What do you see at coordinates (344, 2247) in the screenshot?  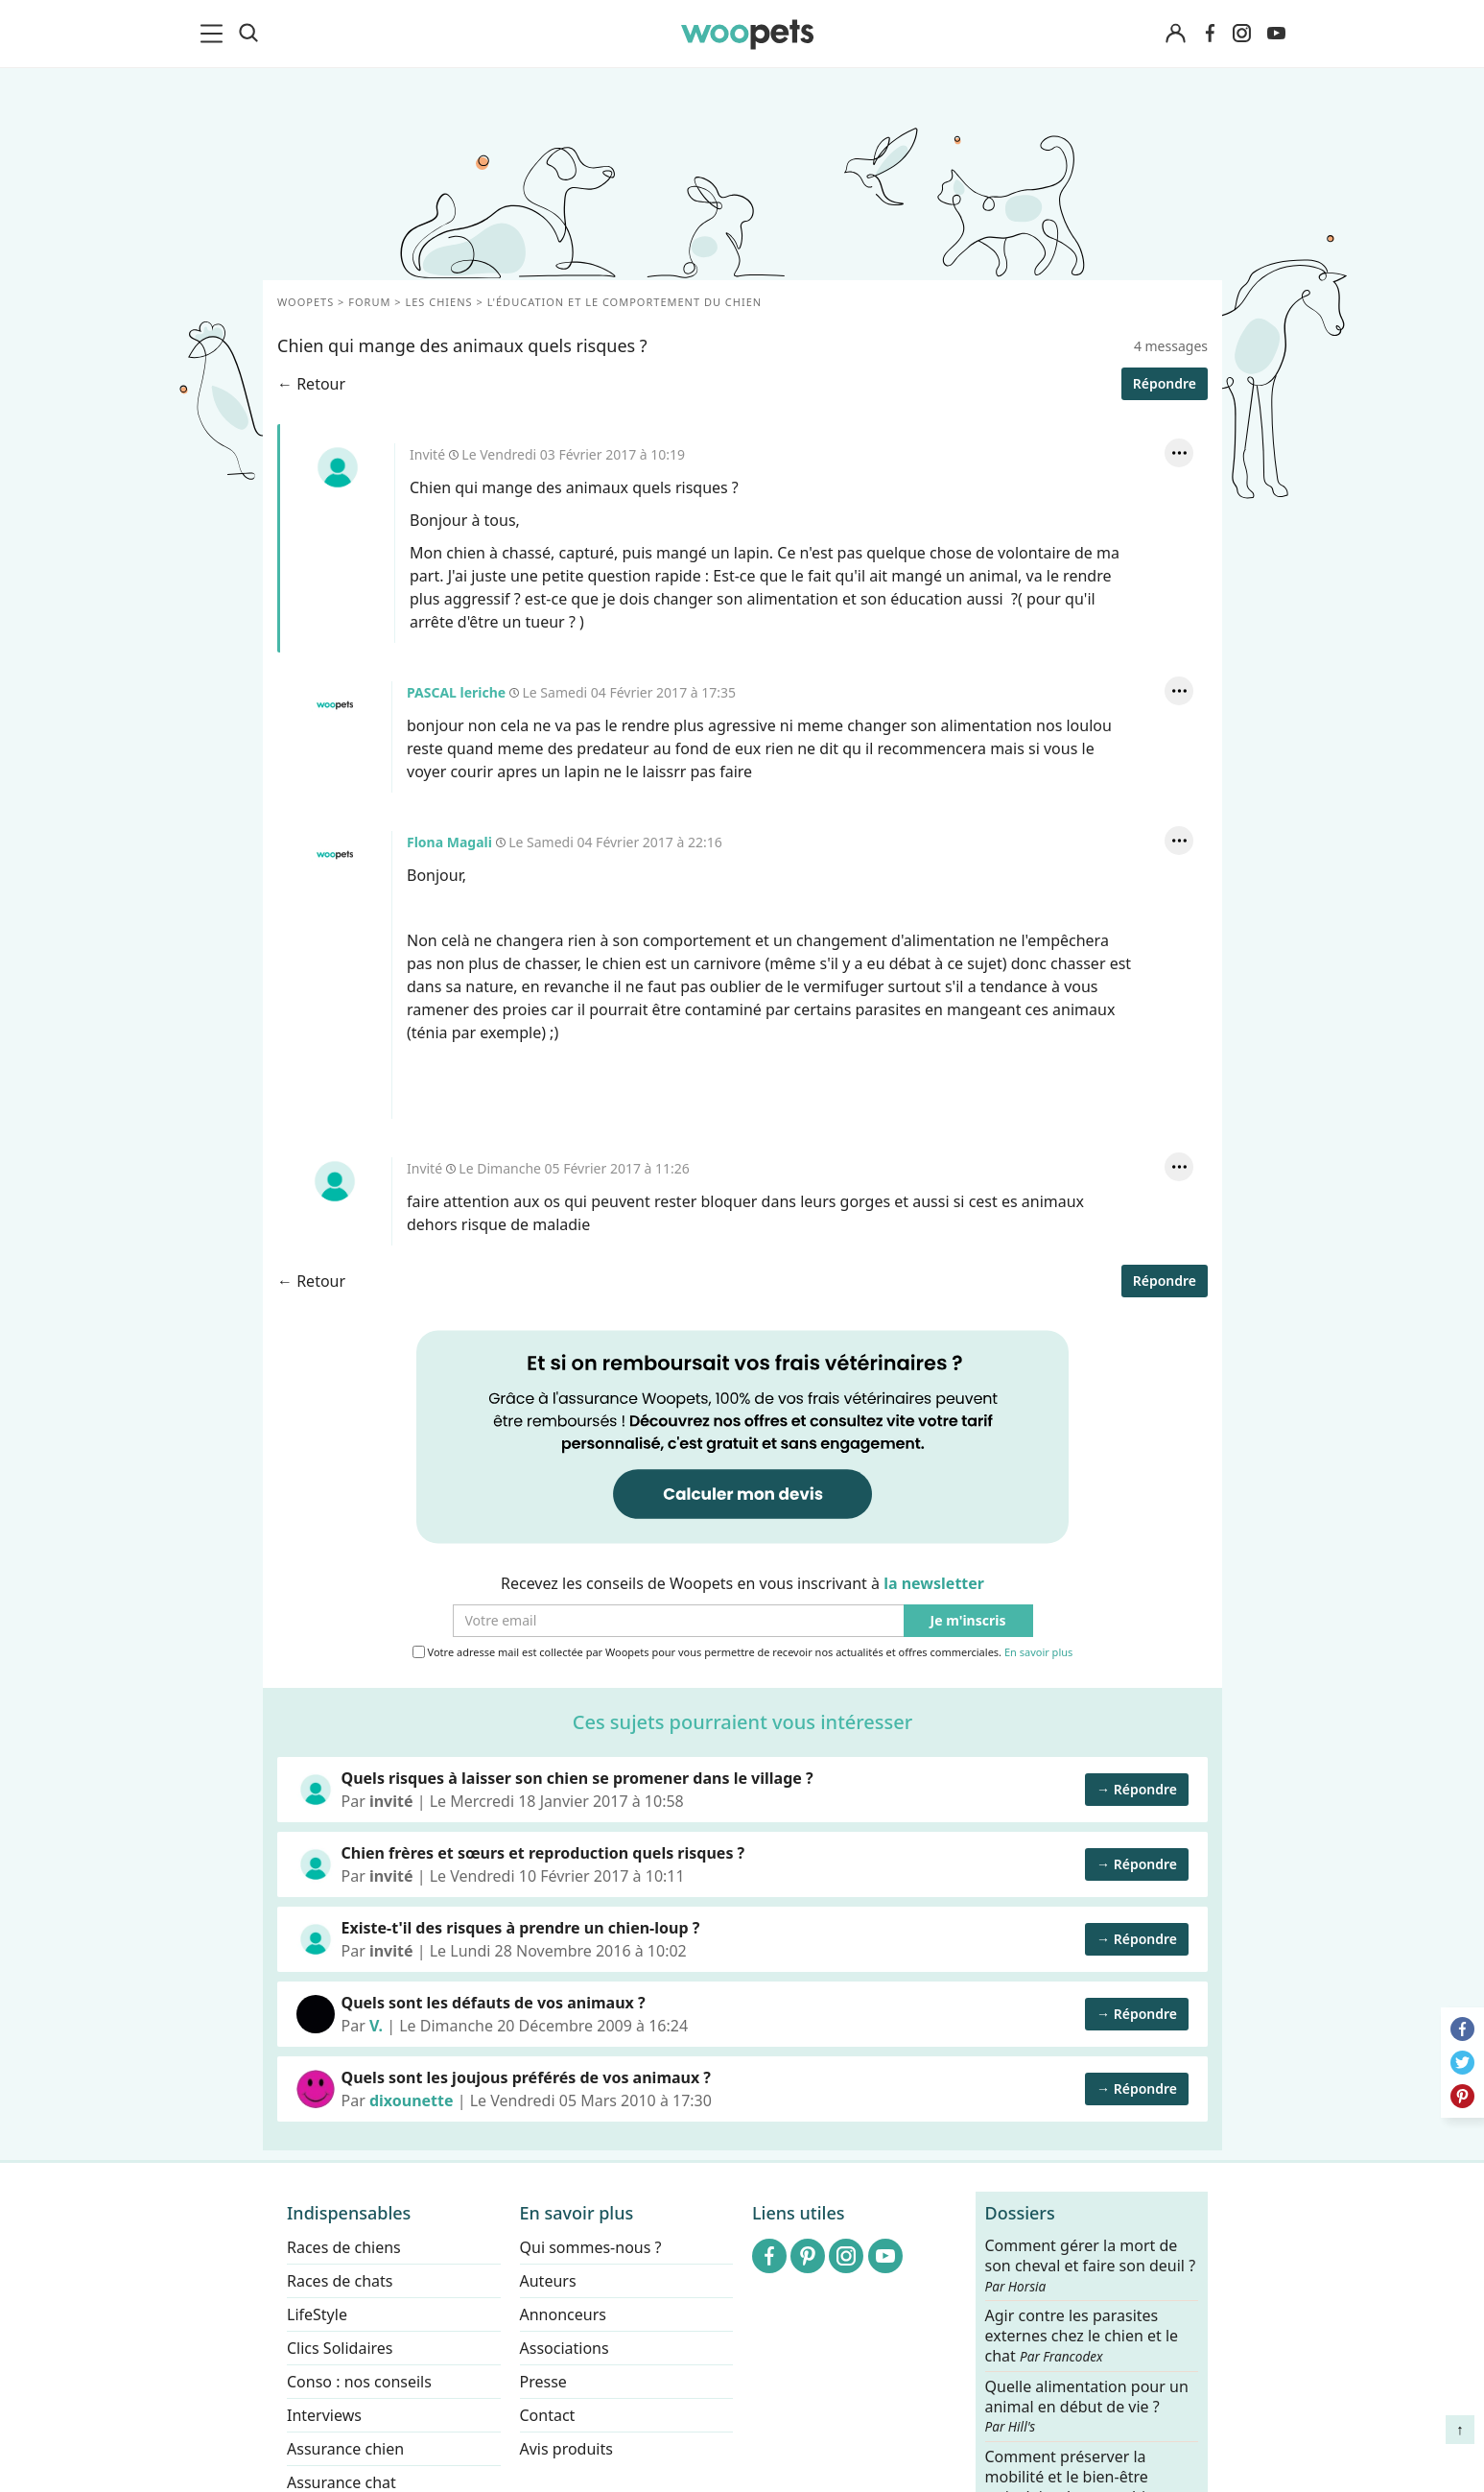 I see `Races de chiens` at bounding box center [344, 2247].